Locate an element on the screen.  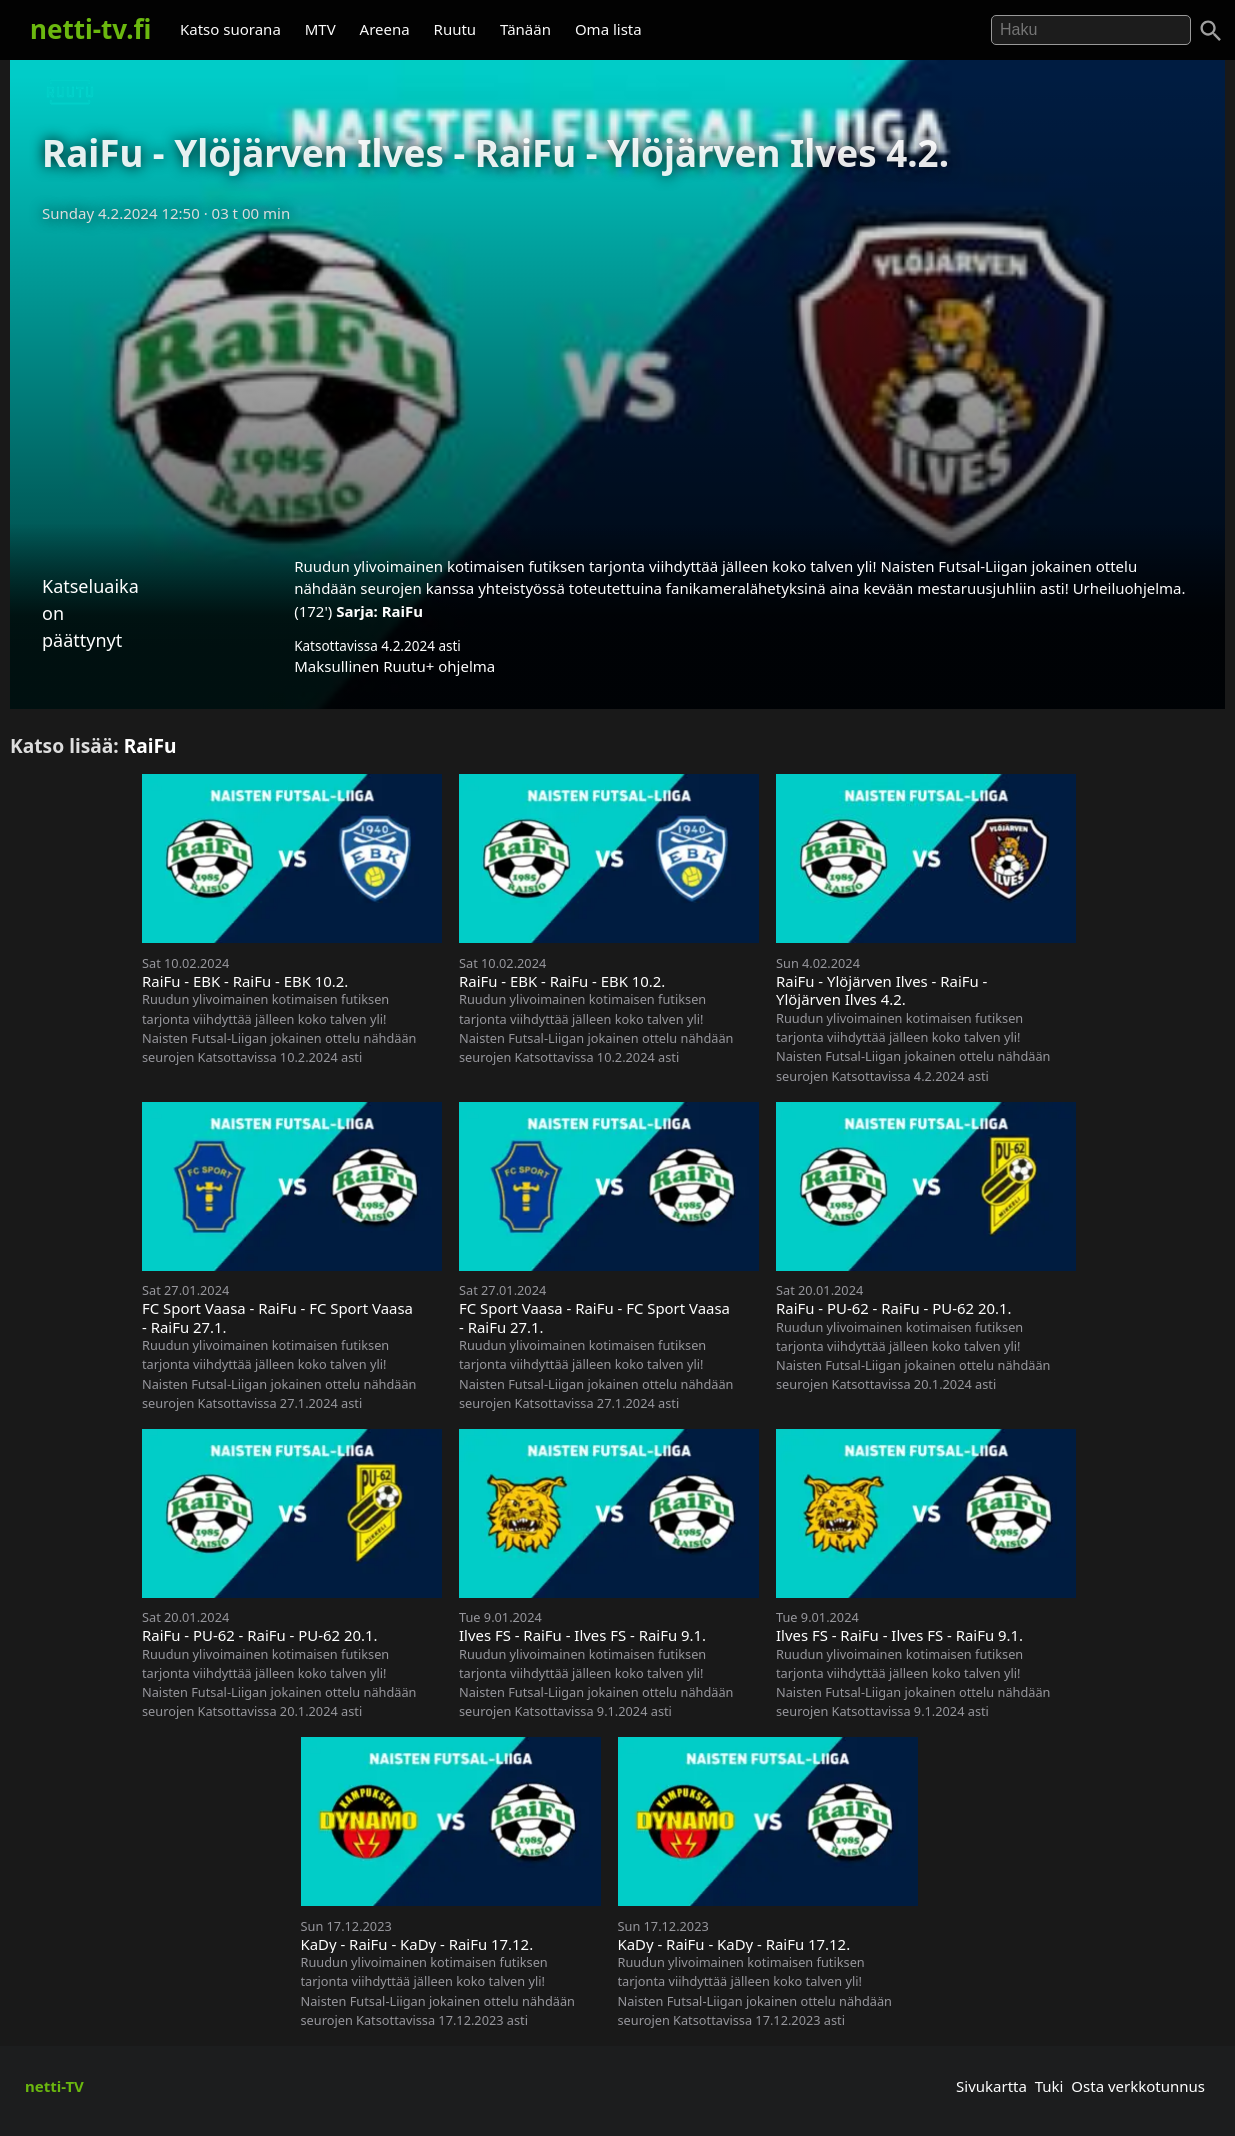
Oma lista is located at coordinates (608, 29).